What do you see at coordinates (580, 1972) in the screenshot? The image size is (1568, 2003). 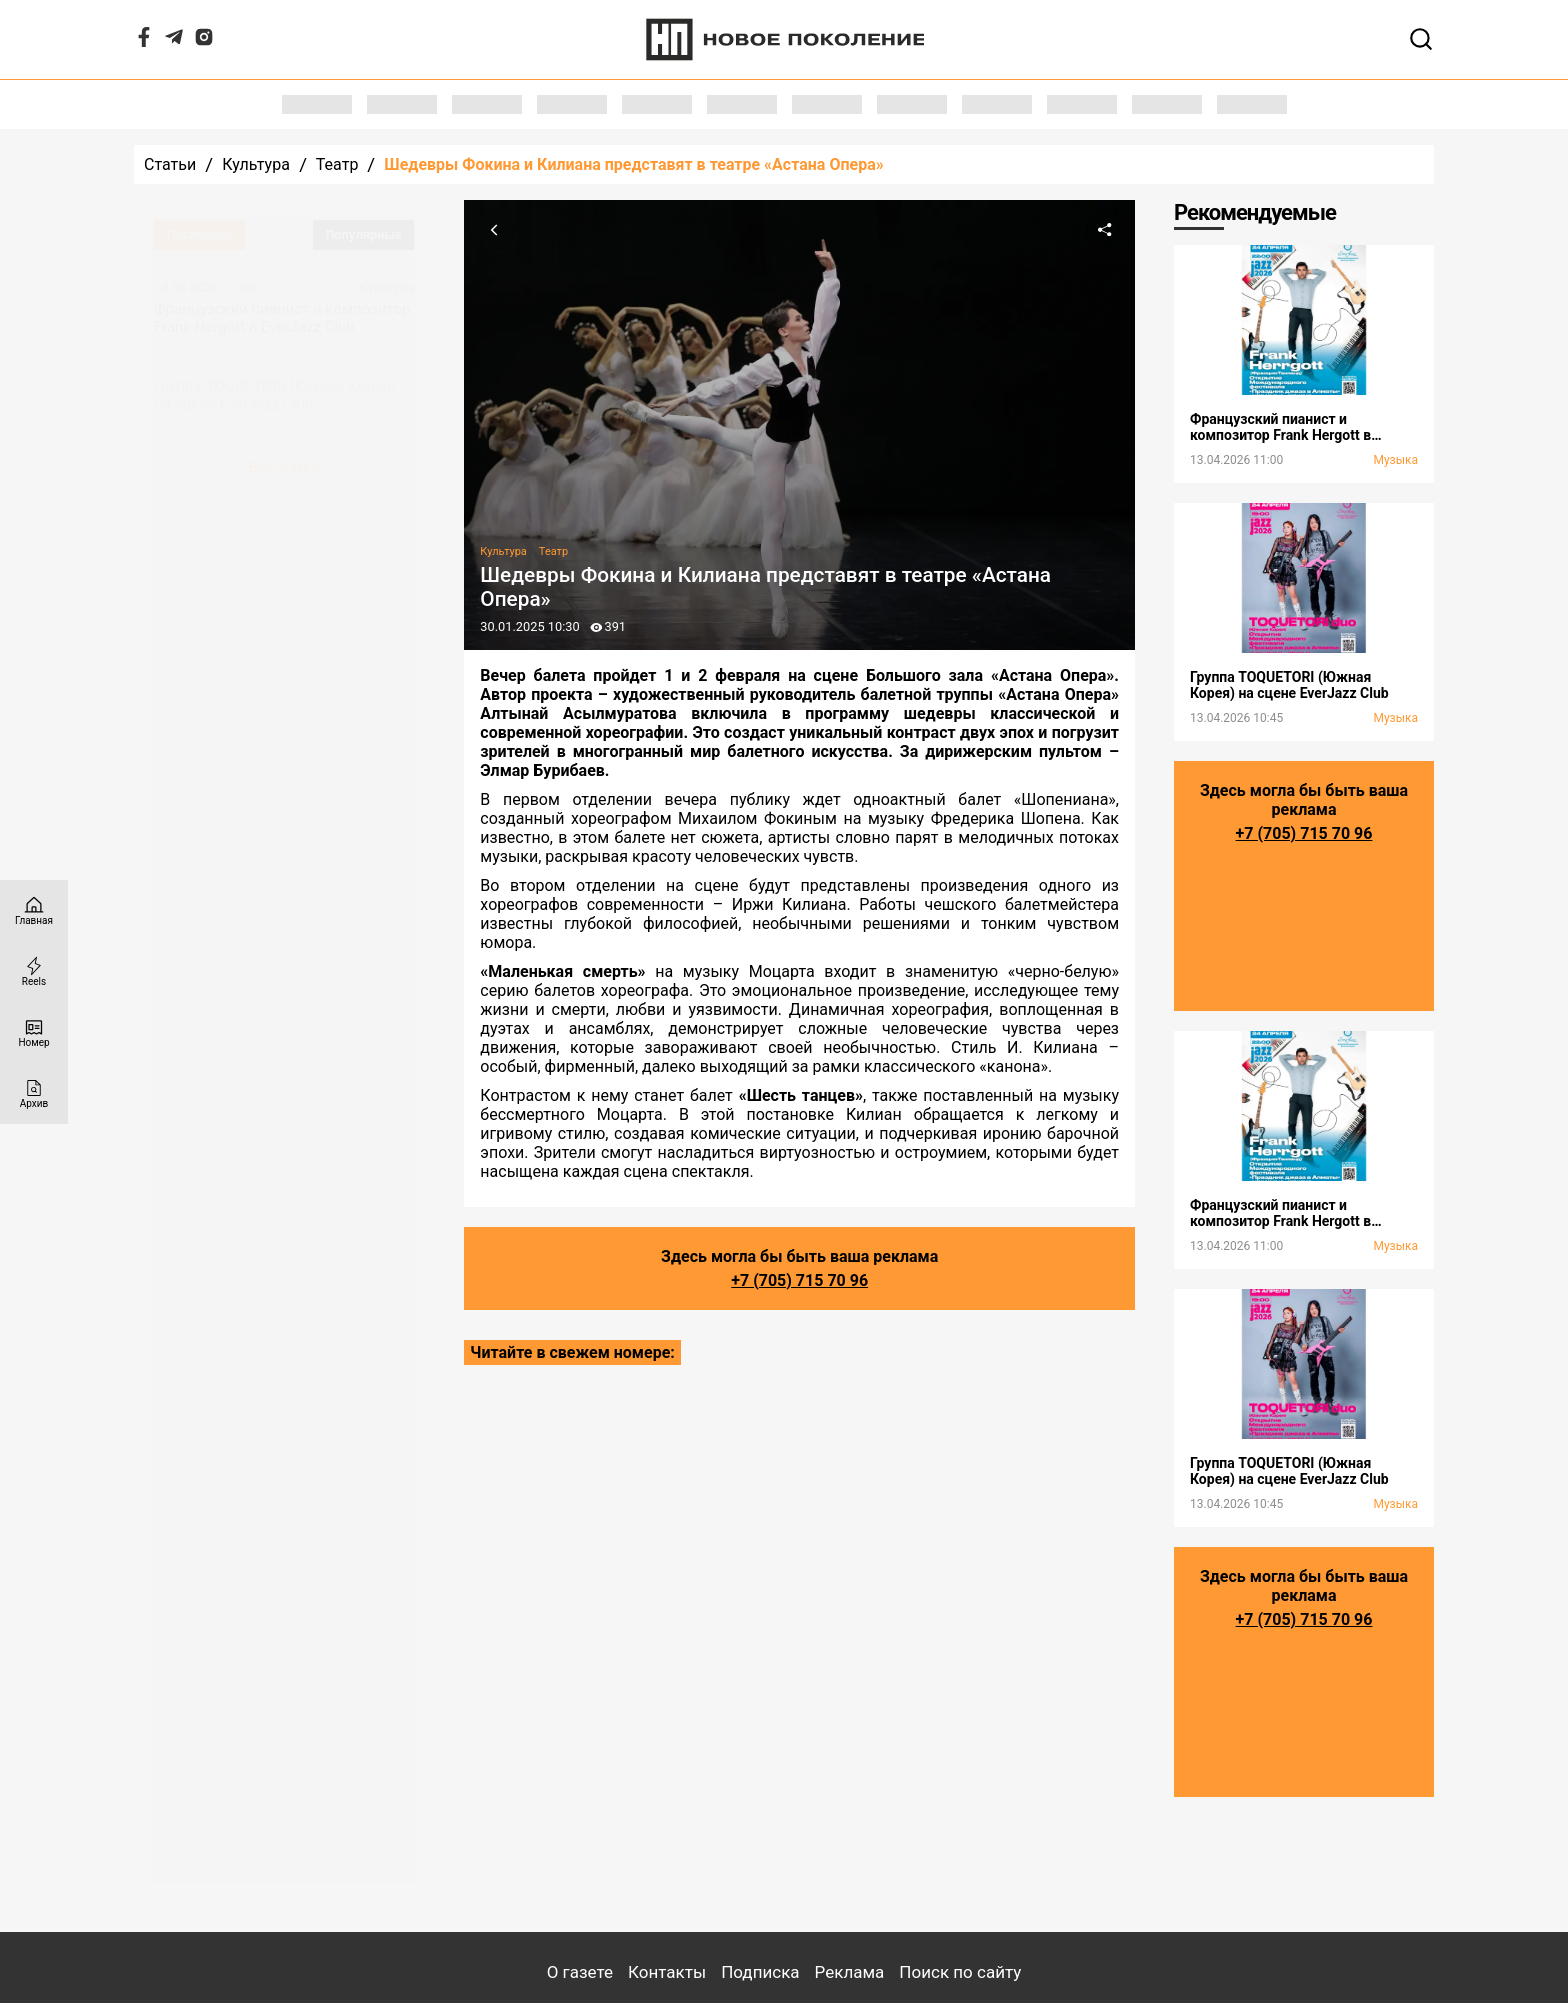 I see `О газете` at bounding box center [580, 1972].